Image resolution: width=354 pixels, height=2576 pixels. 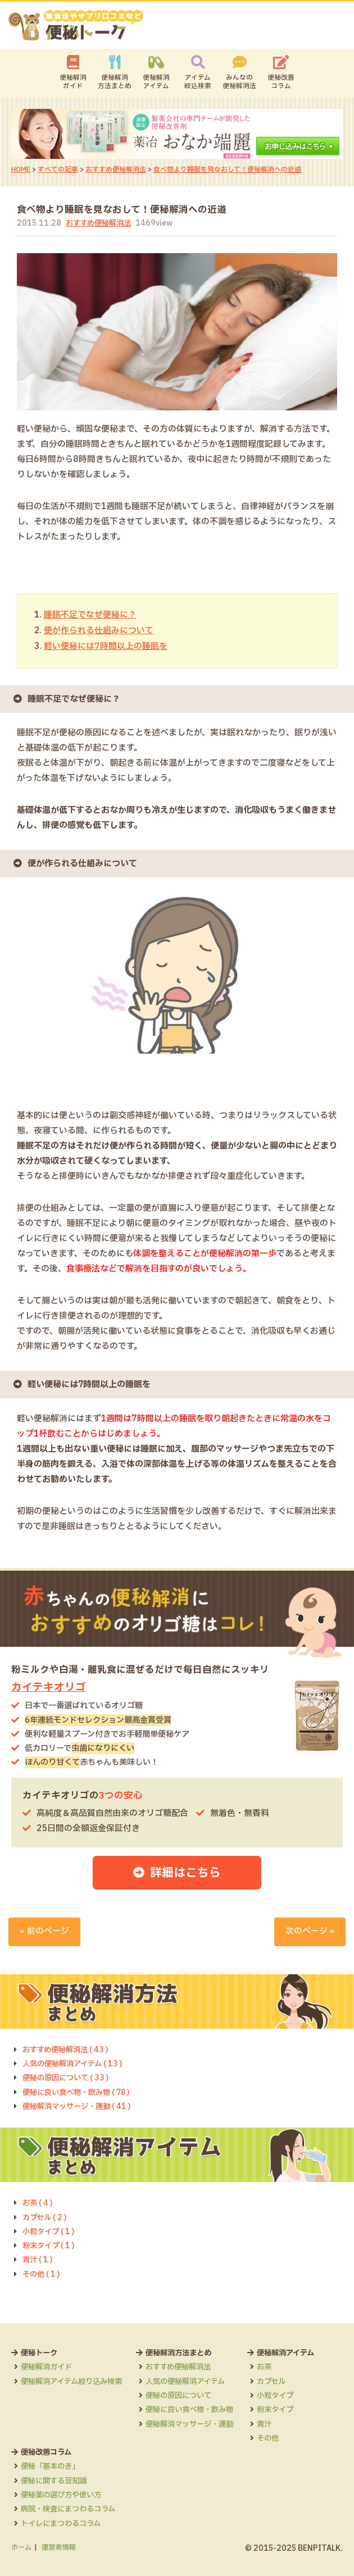 I want to click on その他 ( 1 ), so click(x=41, y=2272).